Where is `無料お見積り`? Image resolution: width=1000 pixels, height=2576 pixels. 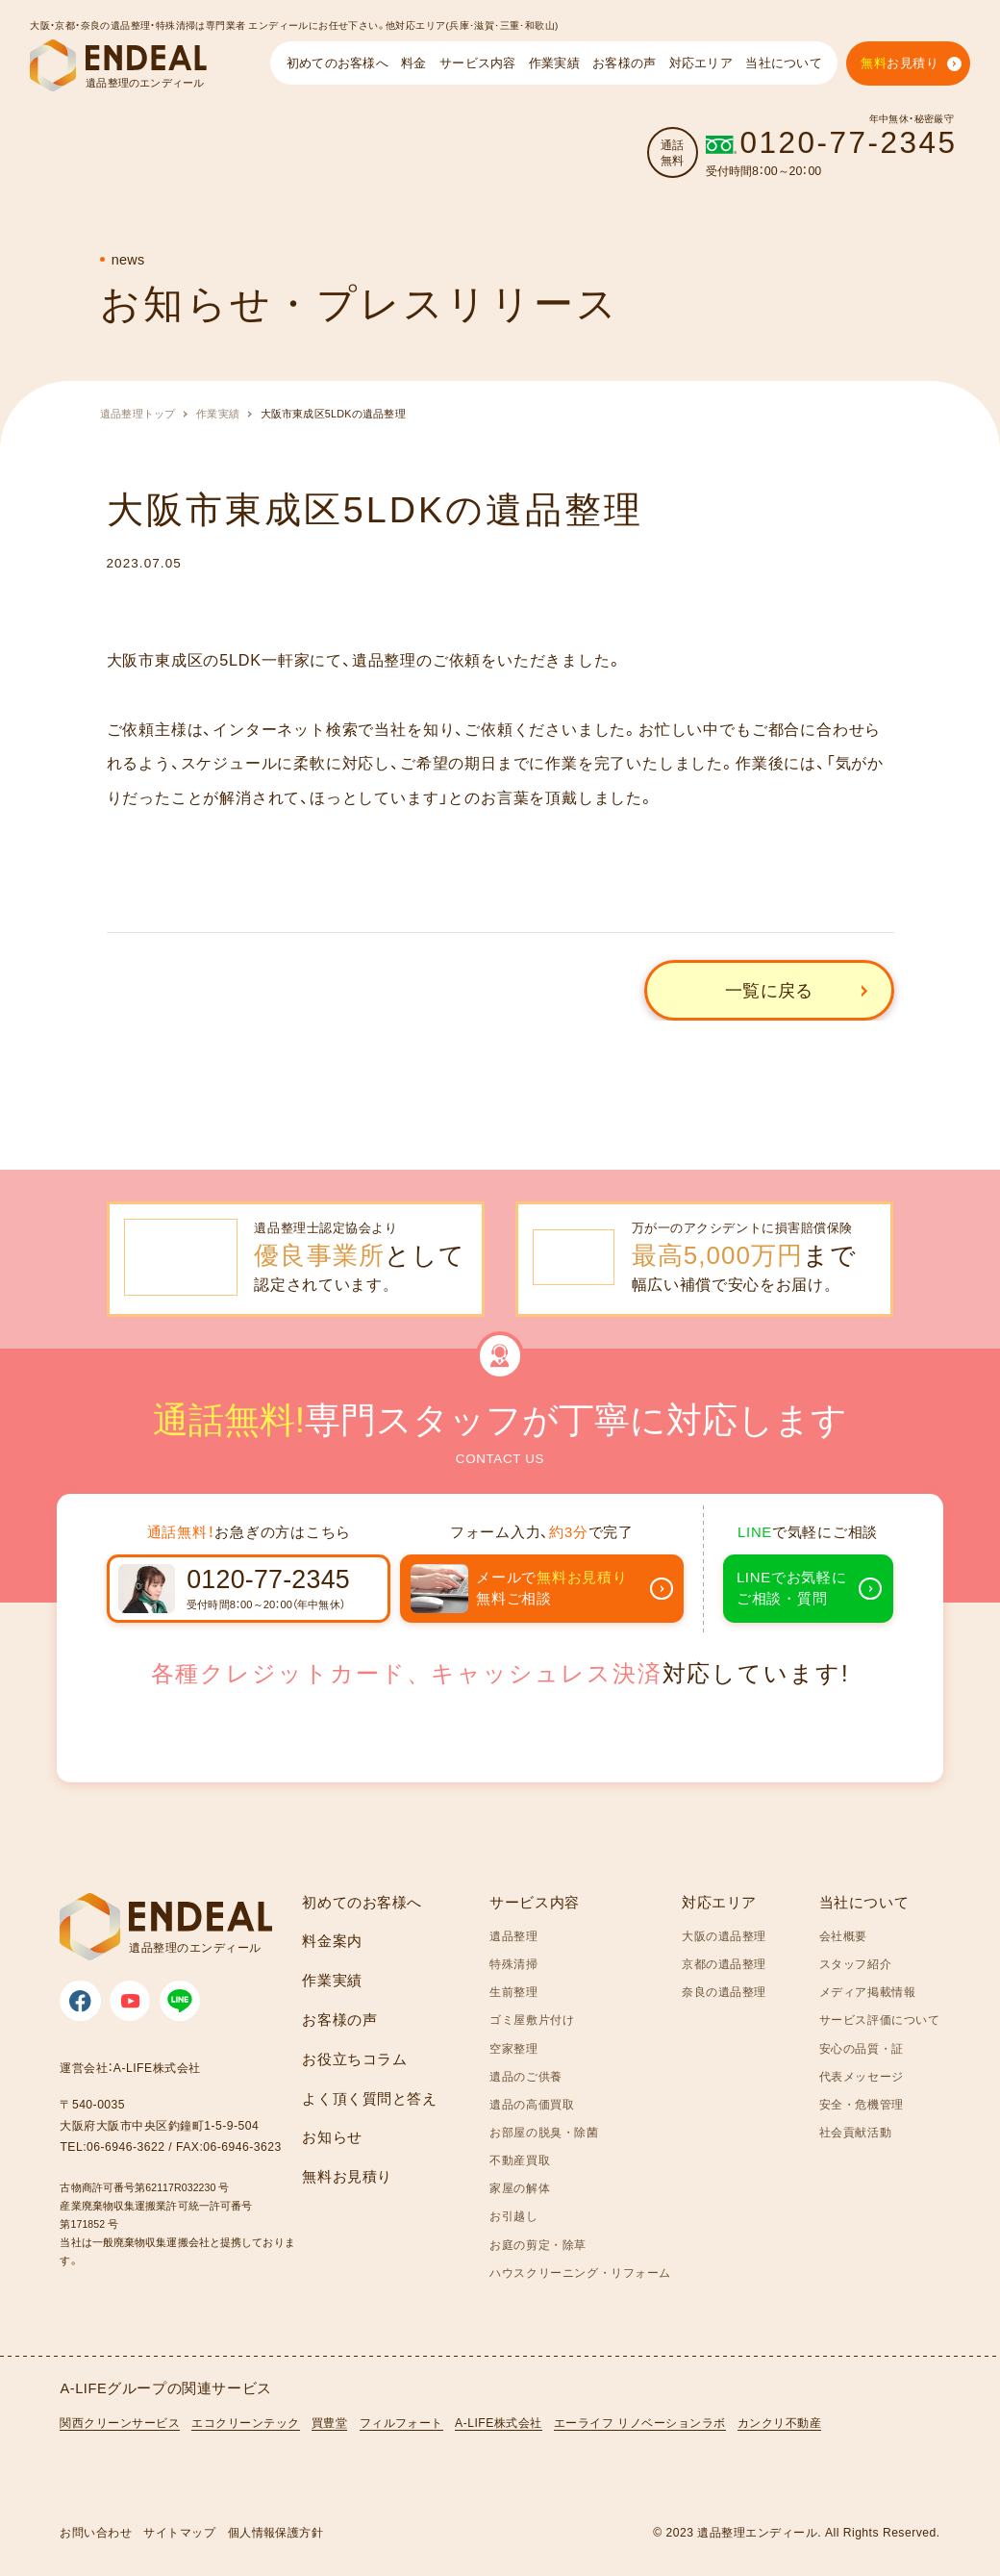
無料お見積り is located at coordinates (347, 2177).